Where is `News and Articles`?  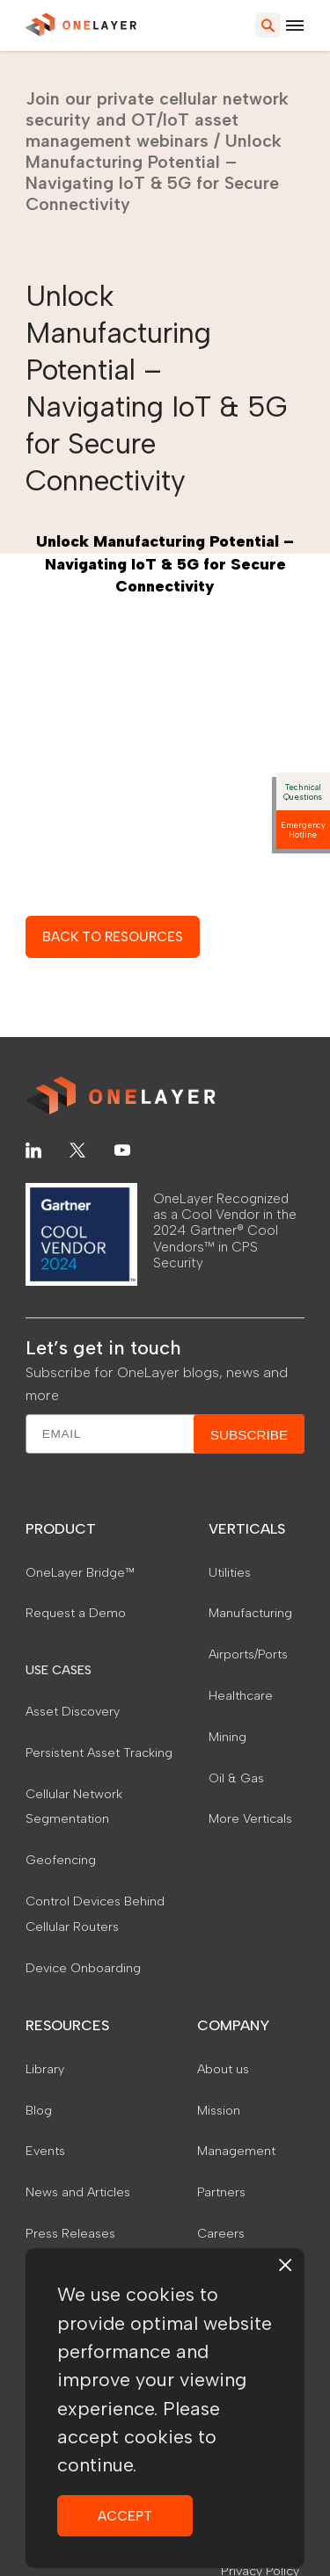 News and Articles is located at coordinates (78, 2192).